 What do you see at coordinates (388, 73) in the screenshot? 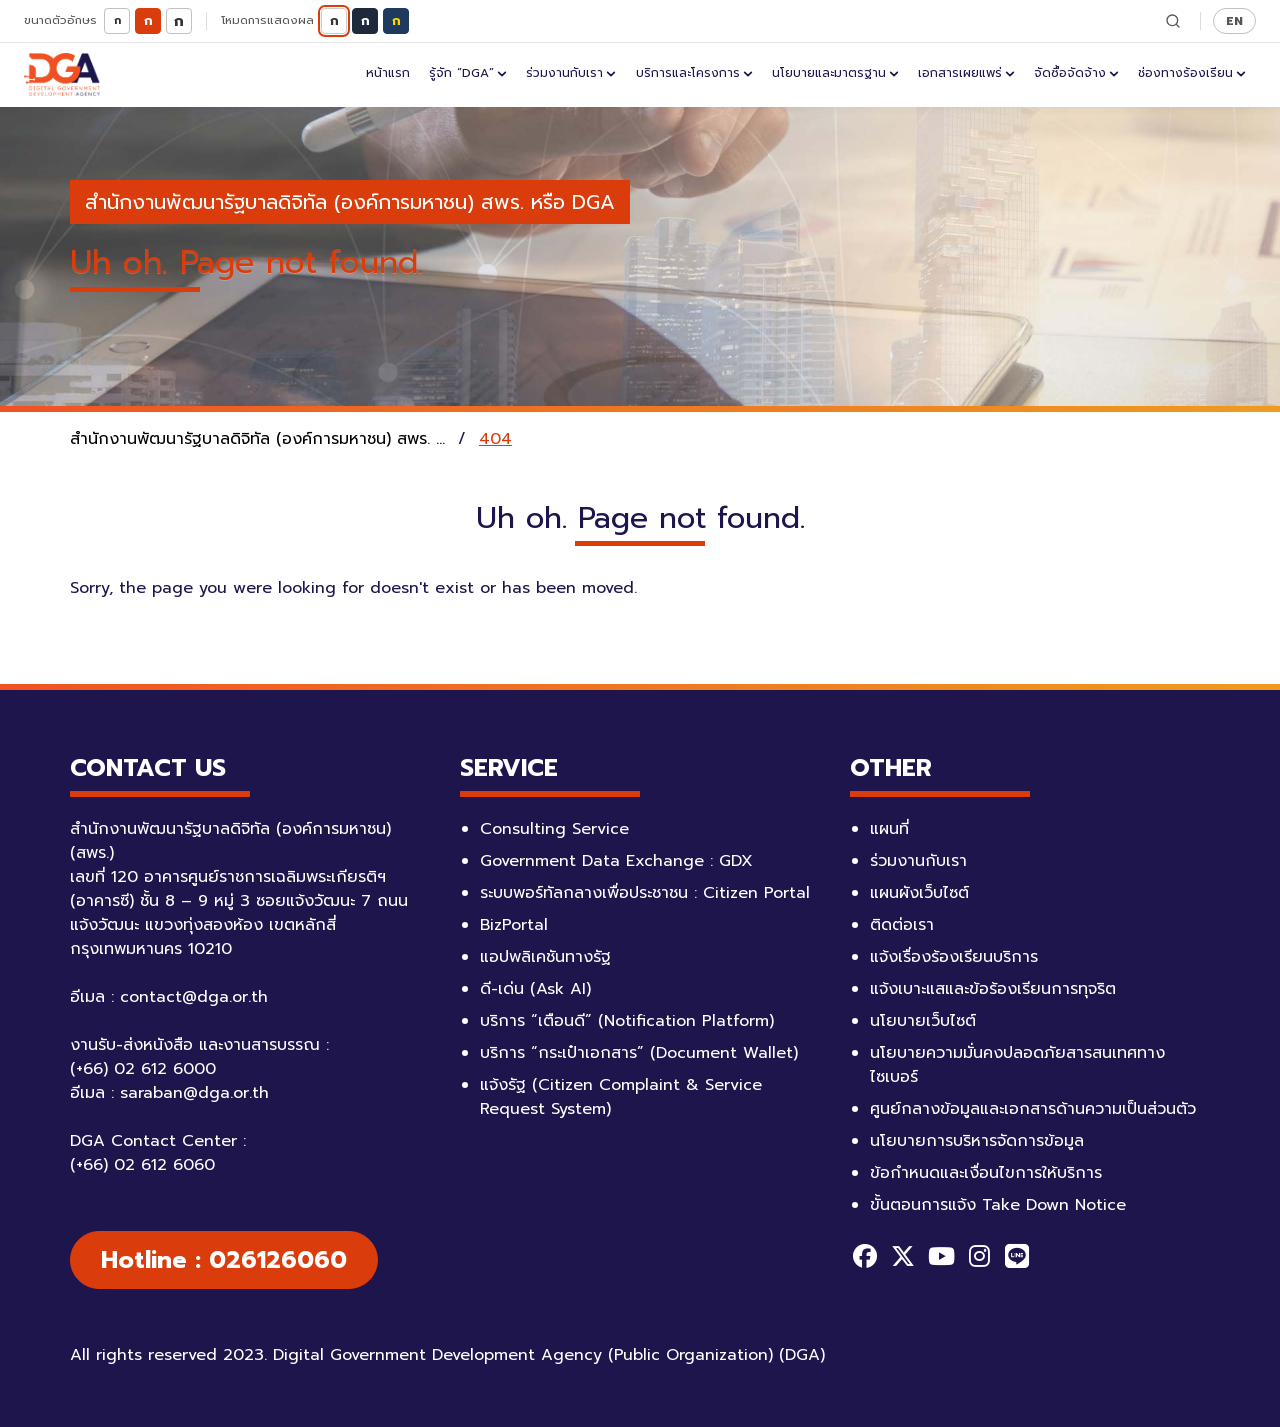
I see `หน้าแรก` at bounding box center [388, 73].